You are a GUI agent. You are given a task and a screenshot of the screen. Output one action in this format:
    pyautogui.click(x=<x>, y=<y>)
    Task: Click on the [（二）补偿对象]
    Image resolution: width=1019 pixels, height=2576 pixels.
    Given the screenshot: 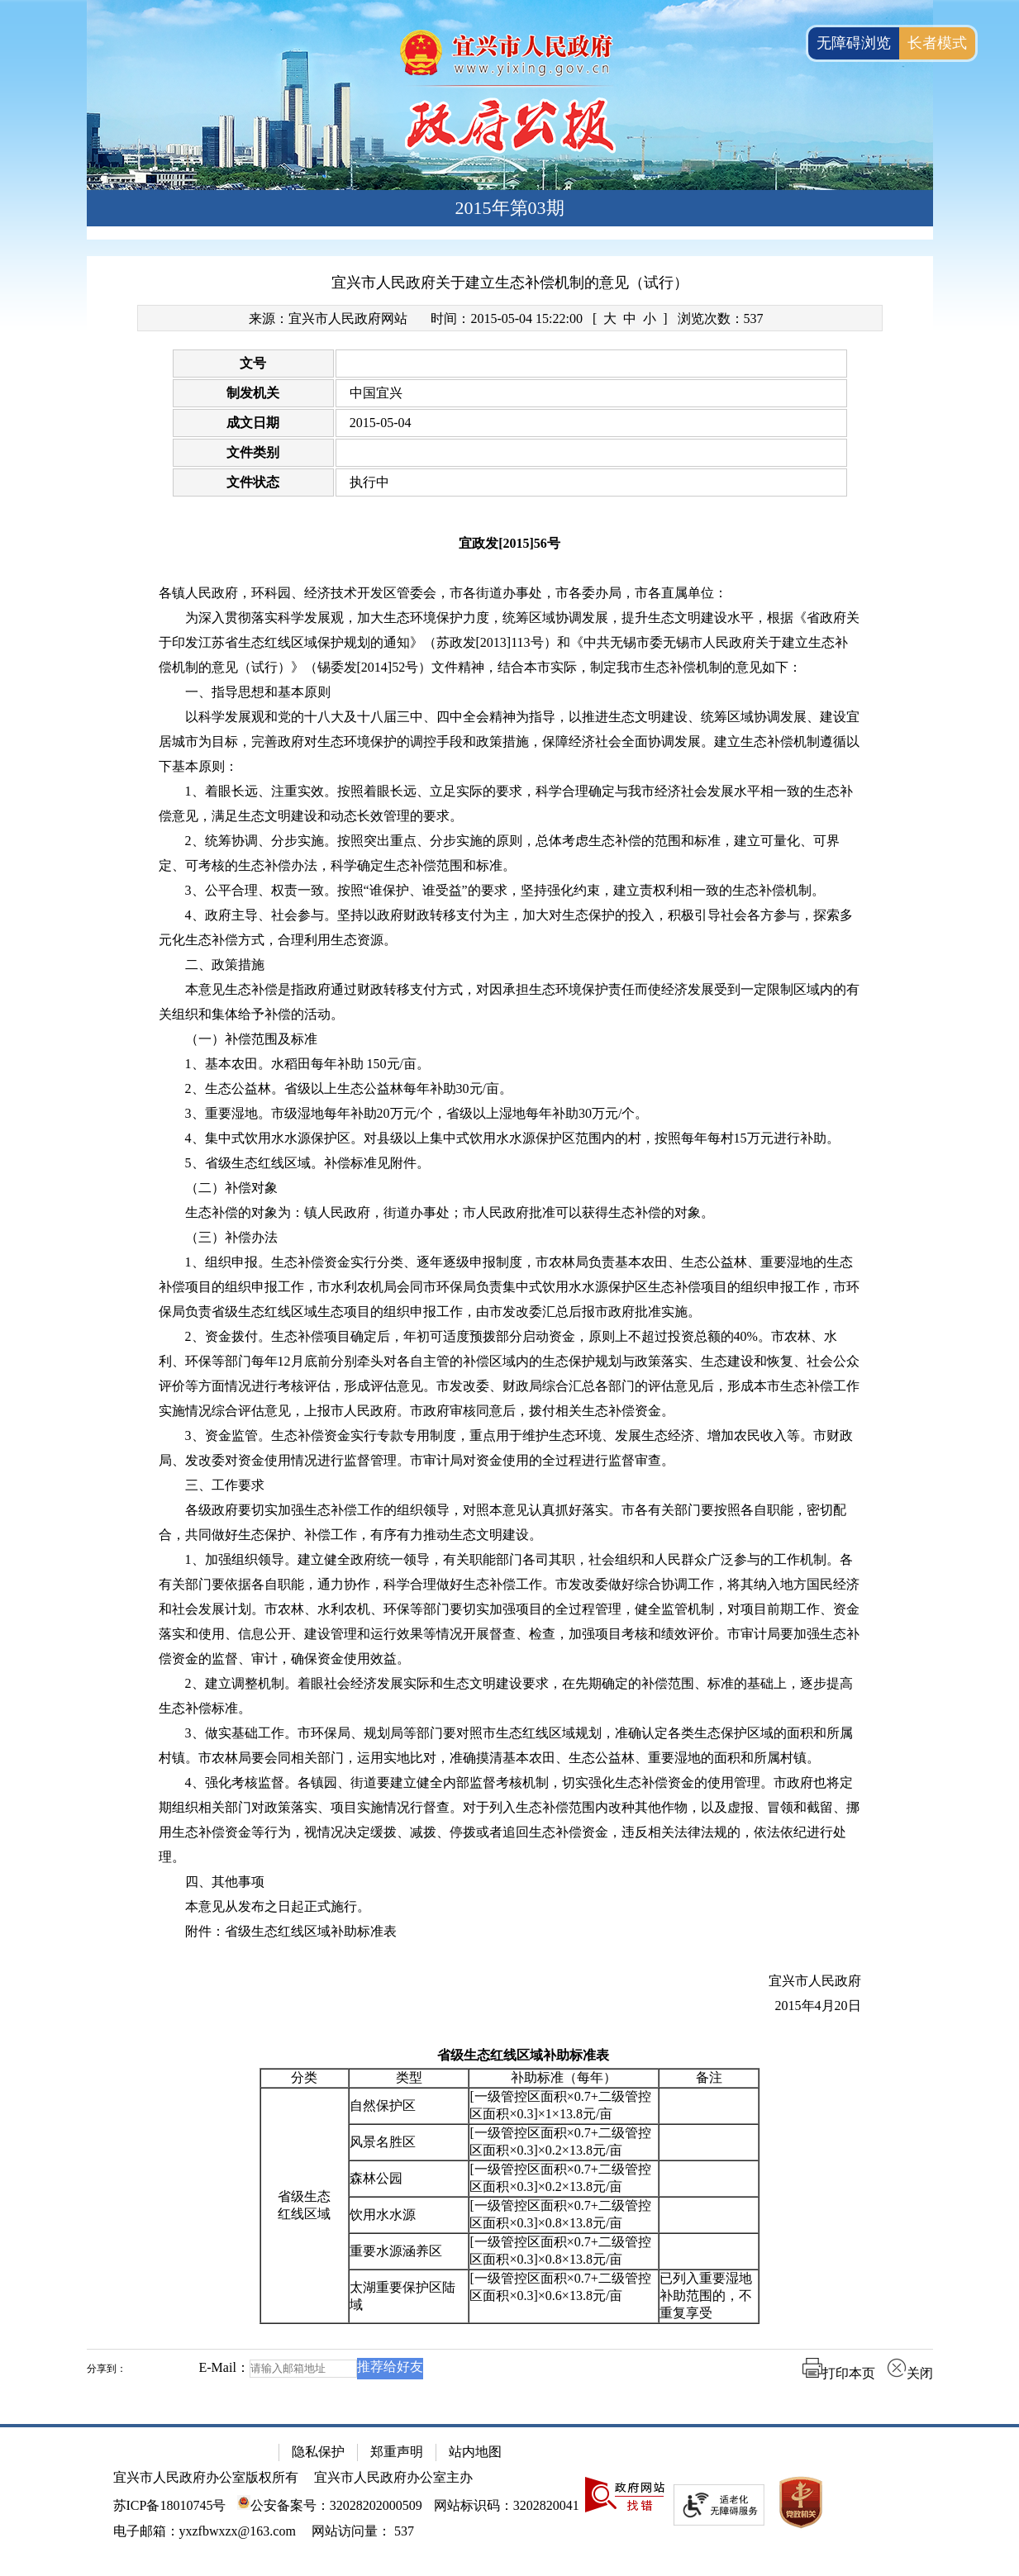 What is the action you would take?
    pyautogui.click(x=510, y=1188)
    